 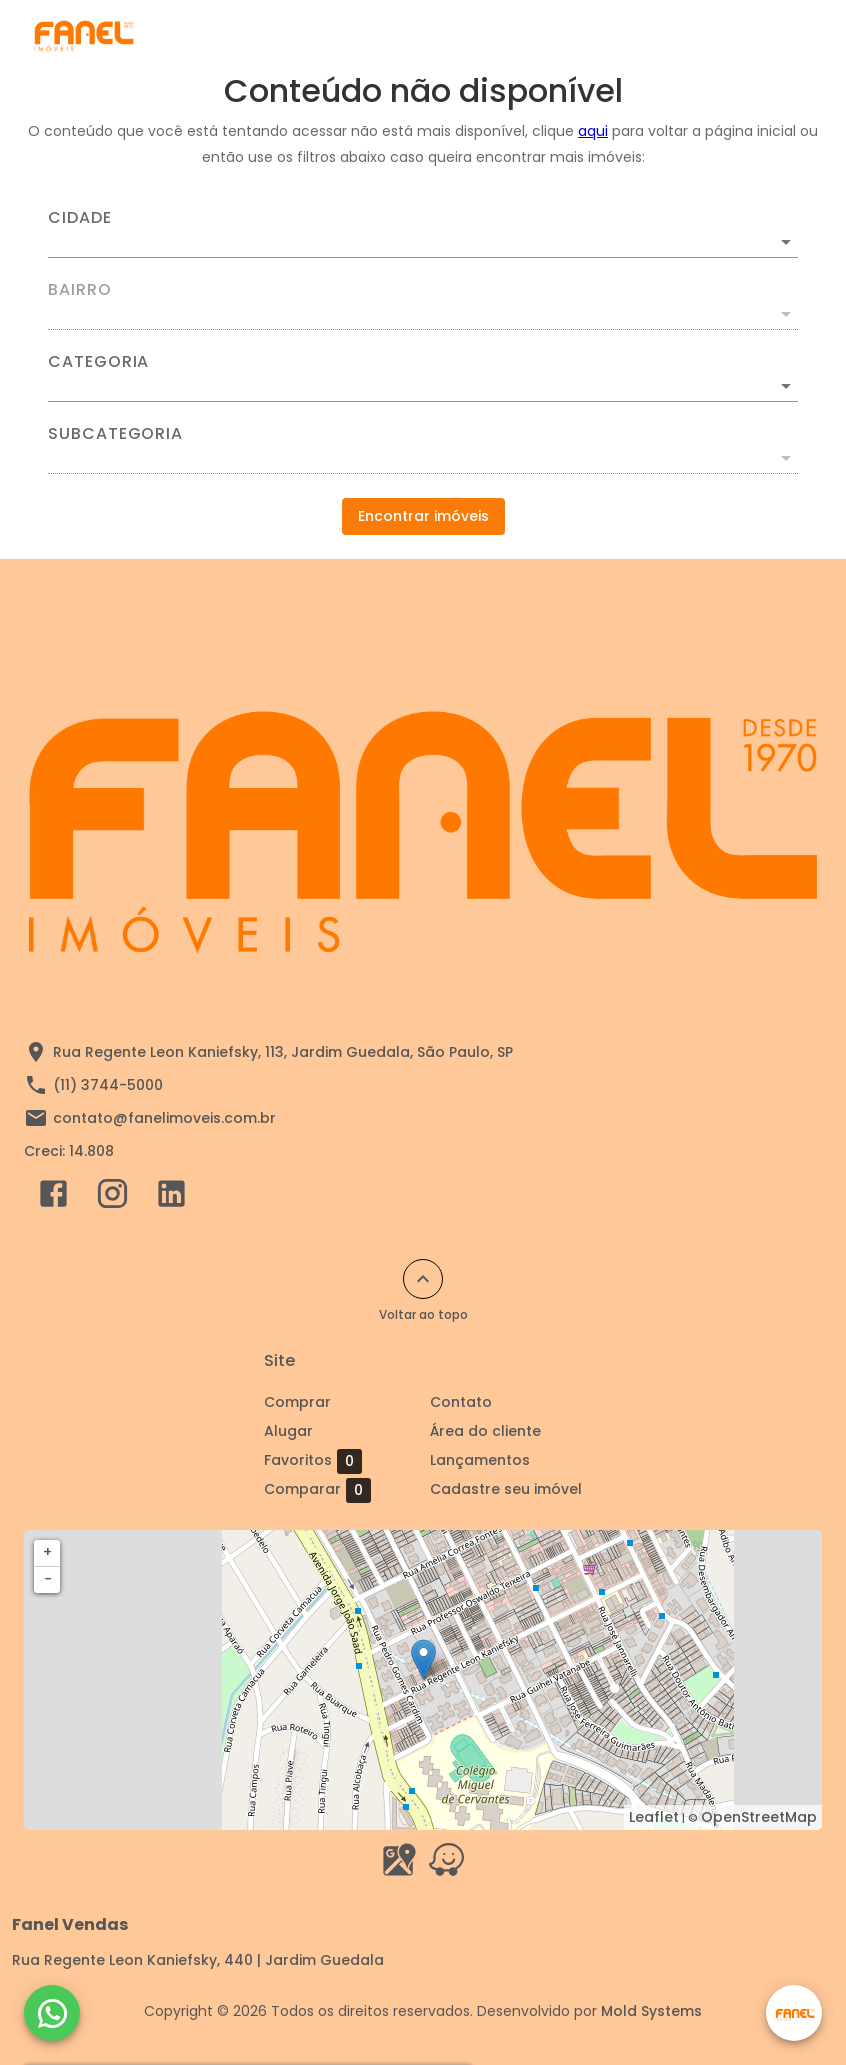 I want to click on aqui, so click(x=593, y=131).